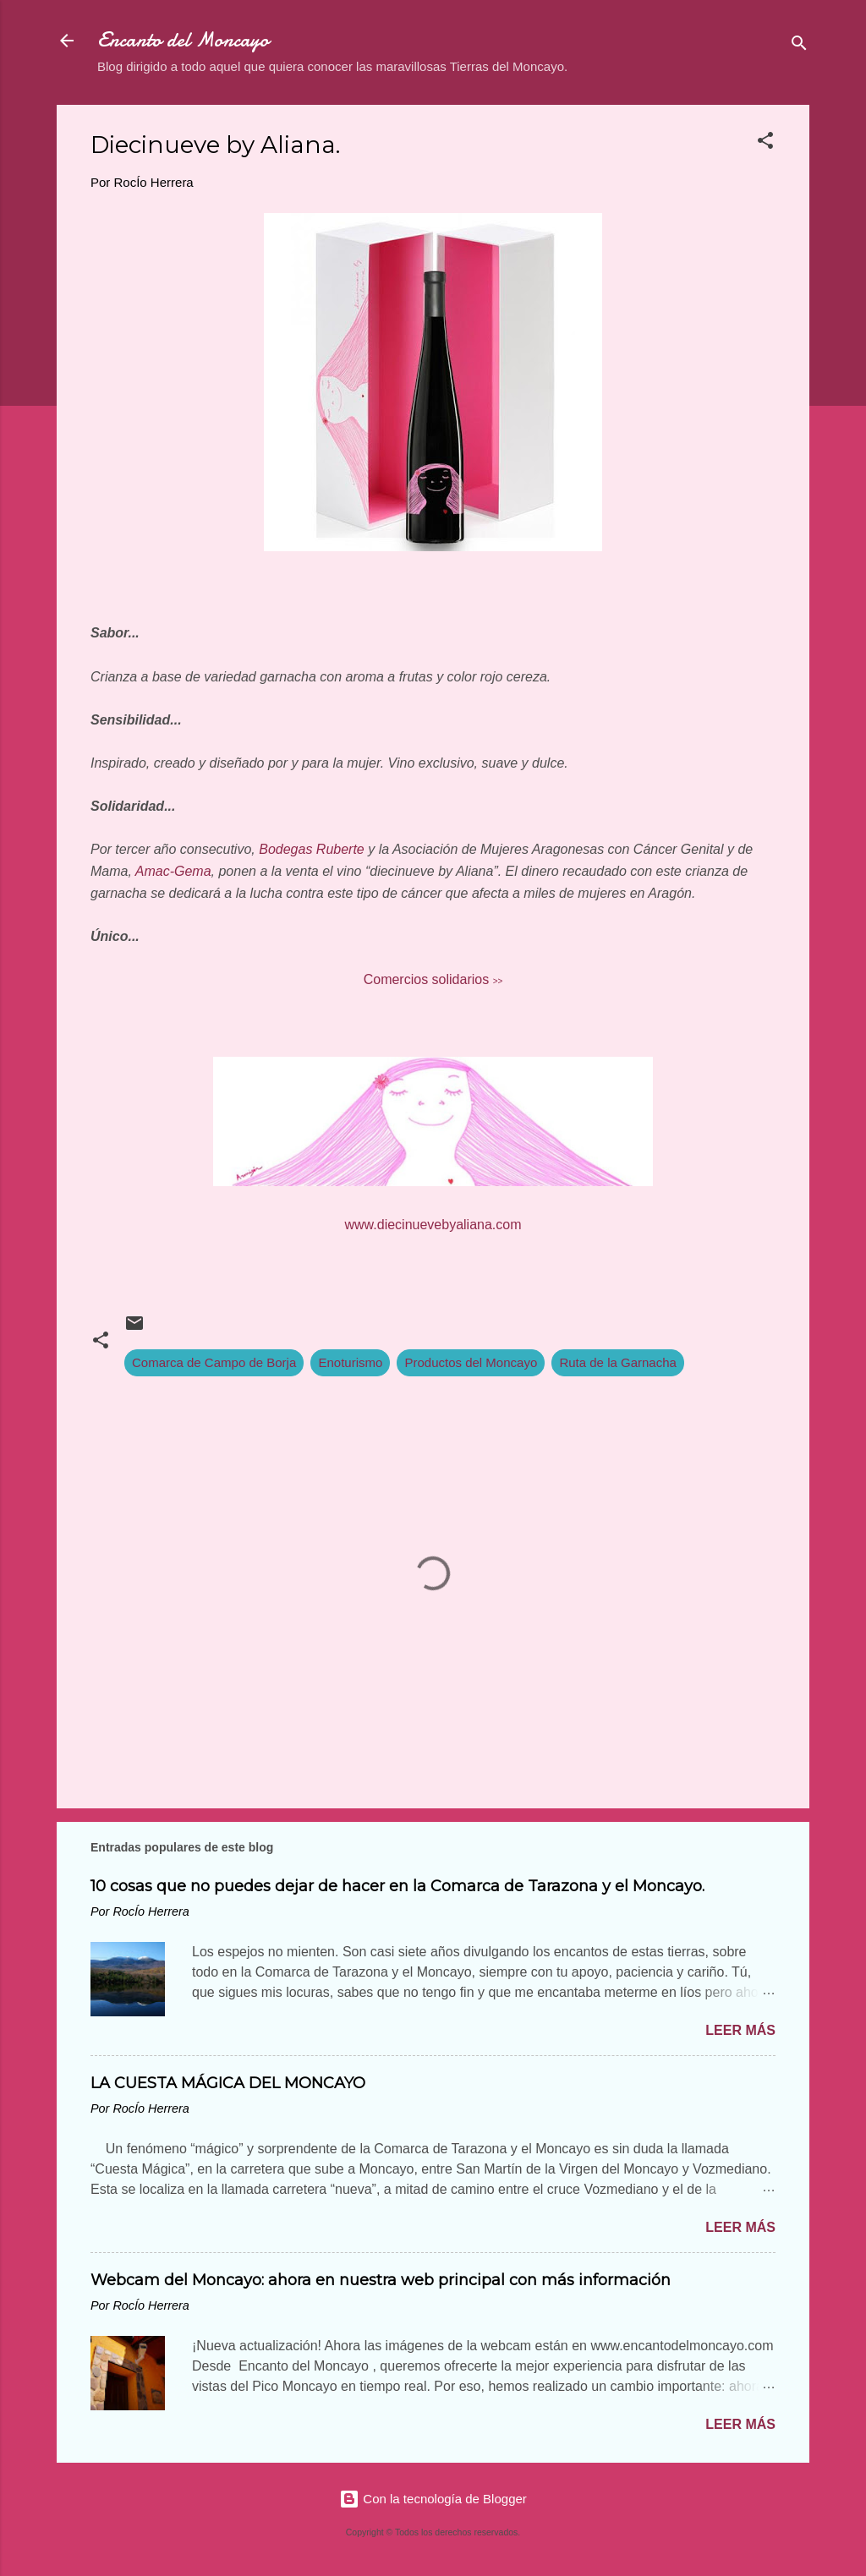 The width and height of the screenshot is (866, 2576). What do you see at coordinates (227, 2083) in the screenshot?
I see `LA CUESTA MÁGICA DEL MONCAYO` at bounding box center [227, 2083].